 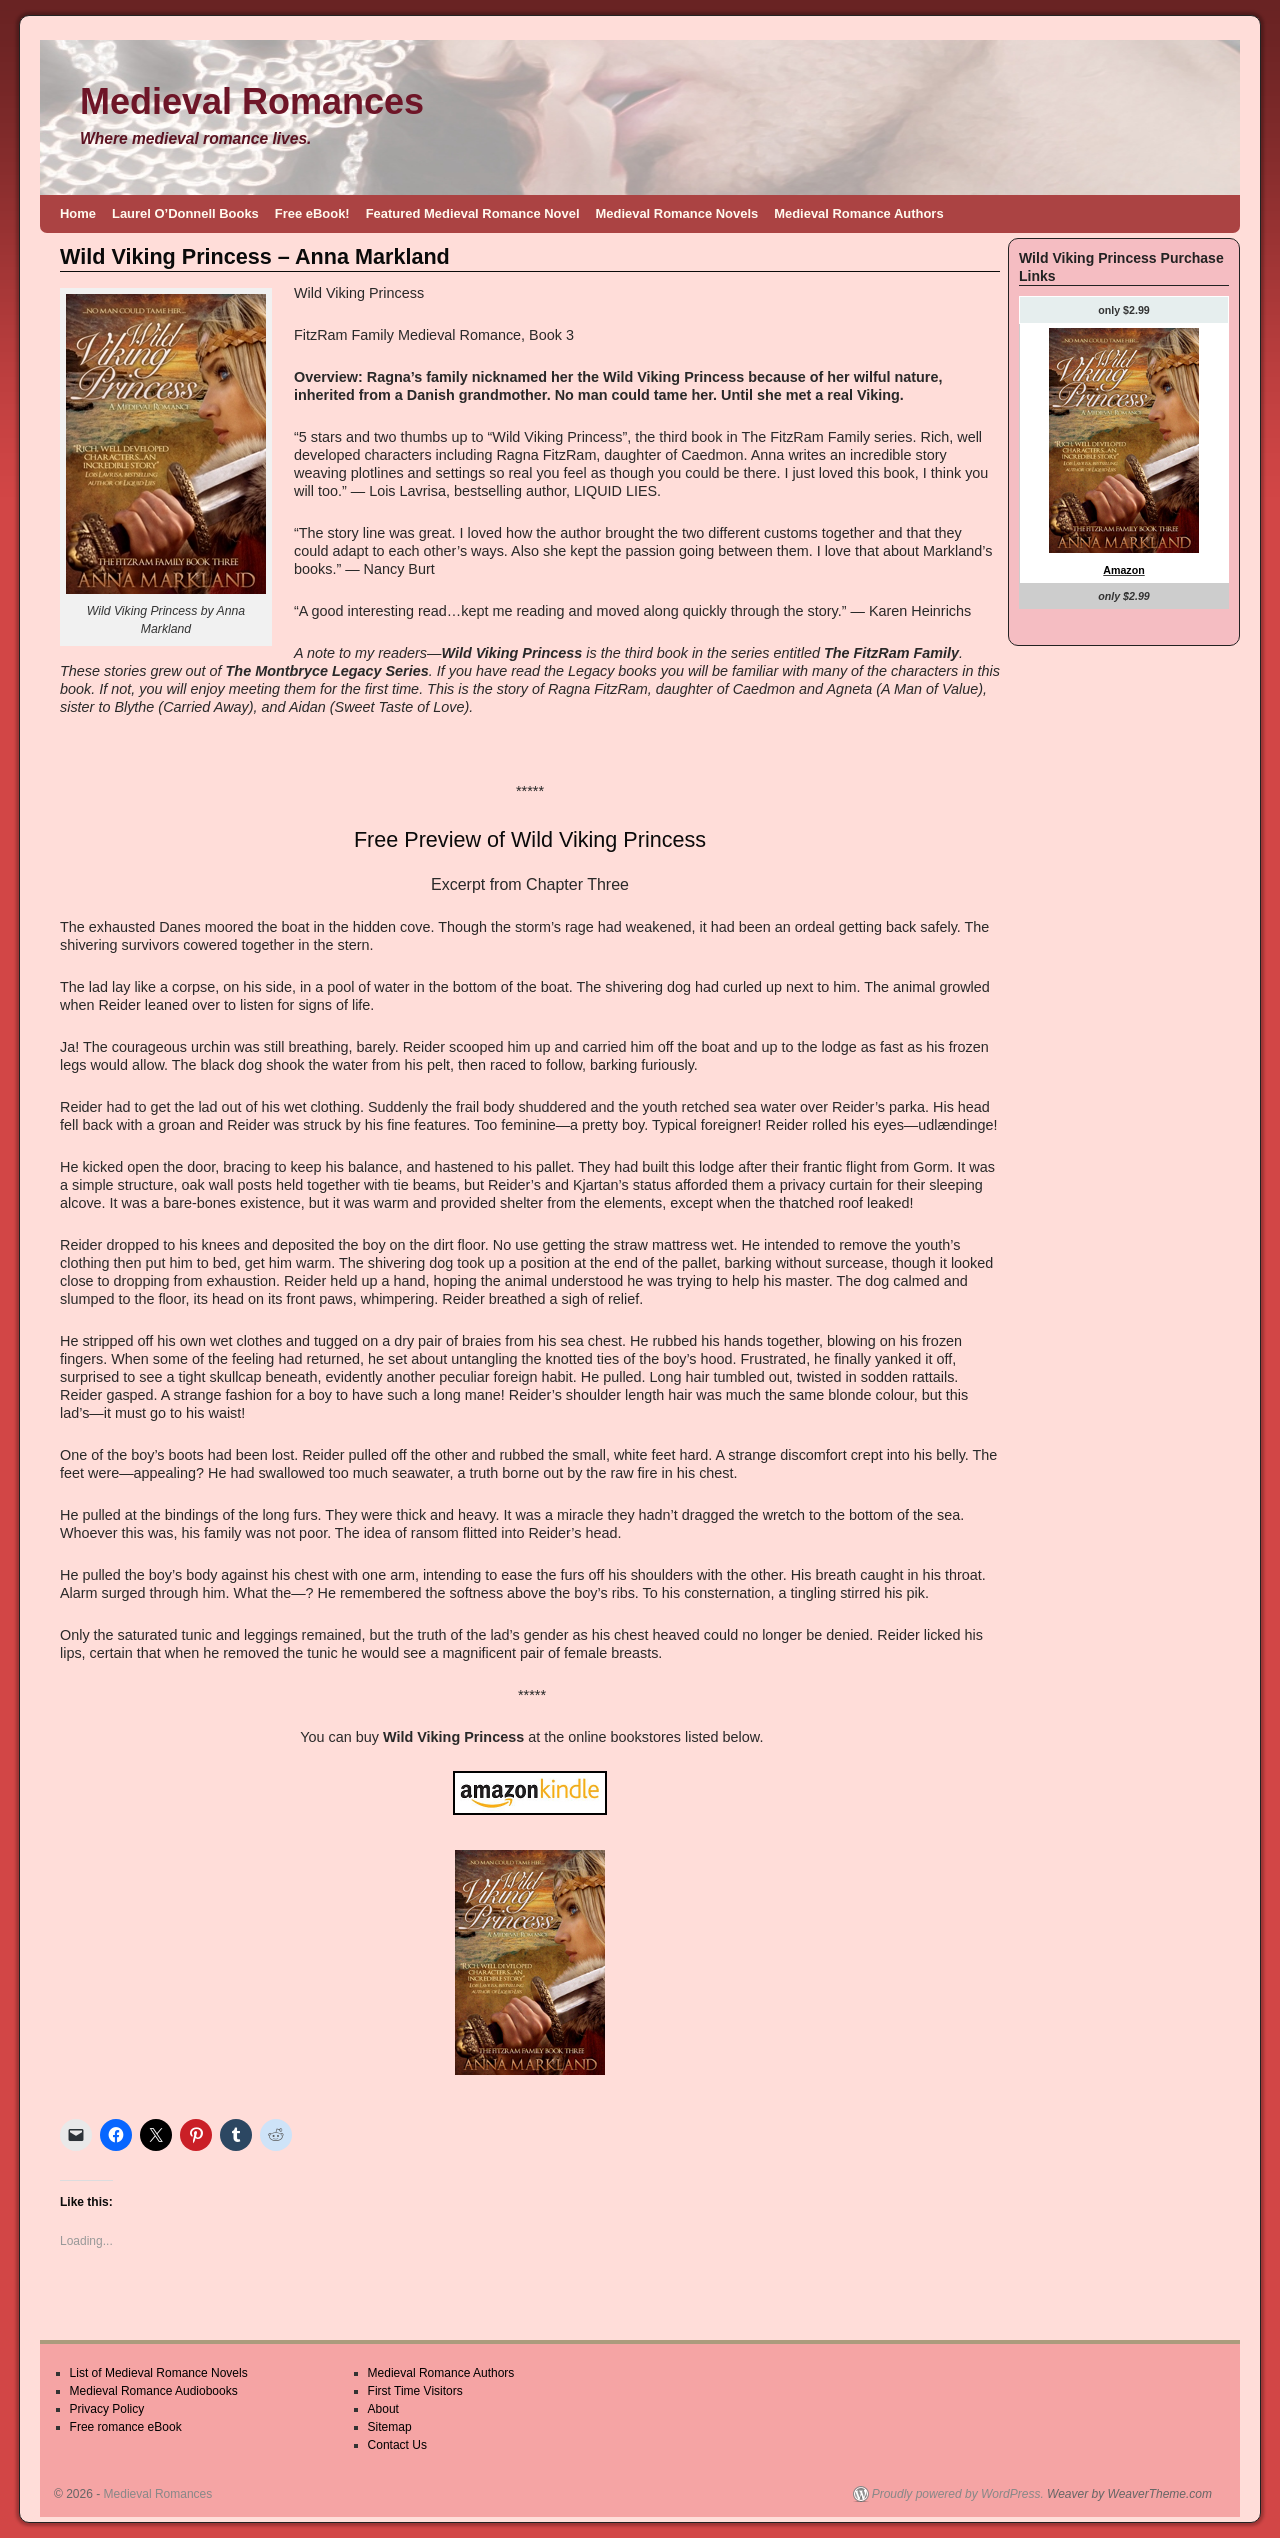 I want to click on Privacy Policy, so click(x=107, y=2409).